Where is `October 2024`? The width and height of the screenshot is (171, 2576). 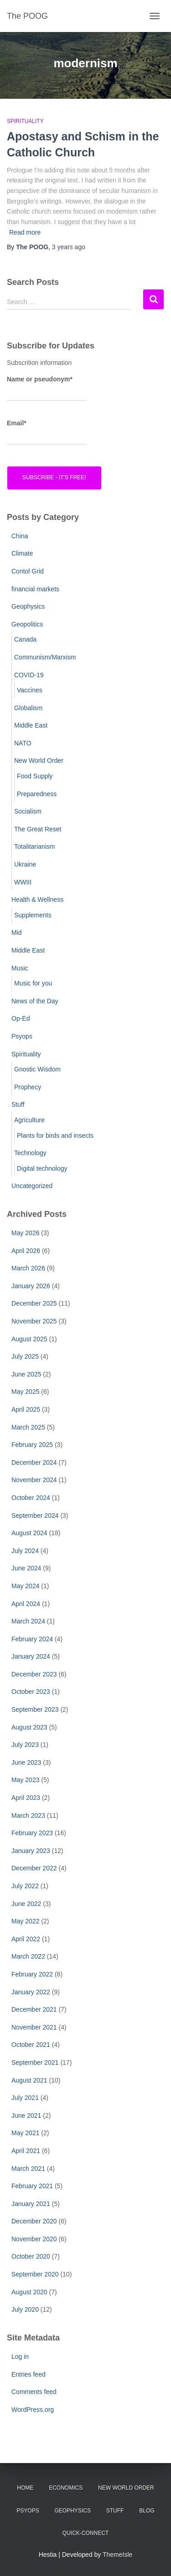 October 2024 is located at coordinates (30, 1497).